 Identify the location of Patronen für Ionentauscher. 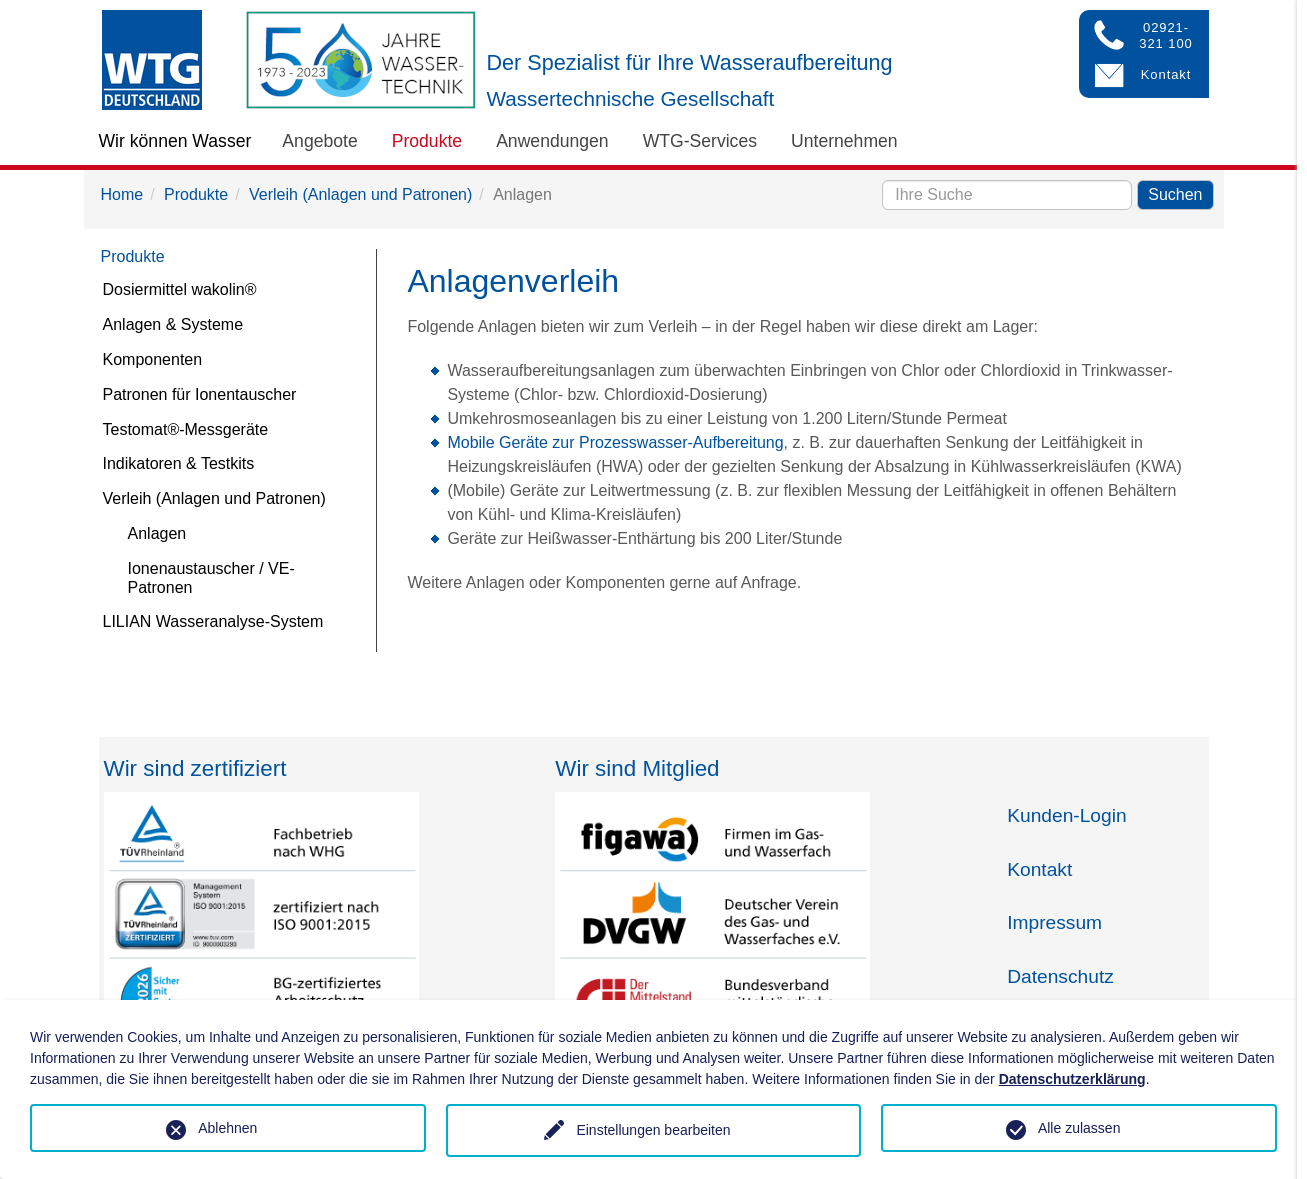
(200, 394).